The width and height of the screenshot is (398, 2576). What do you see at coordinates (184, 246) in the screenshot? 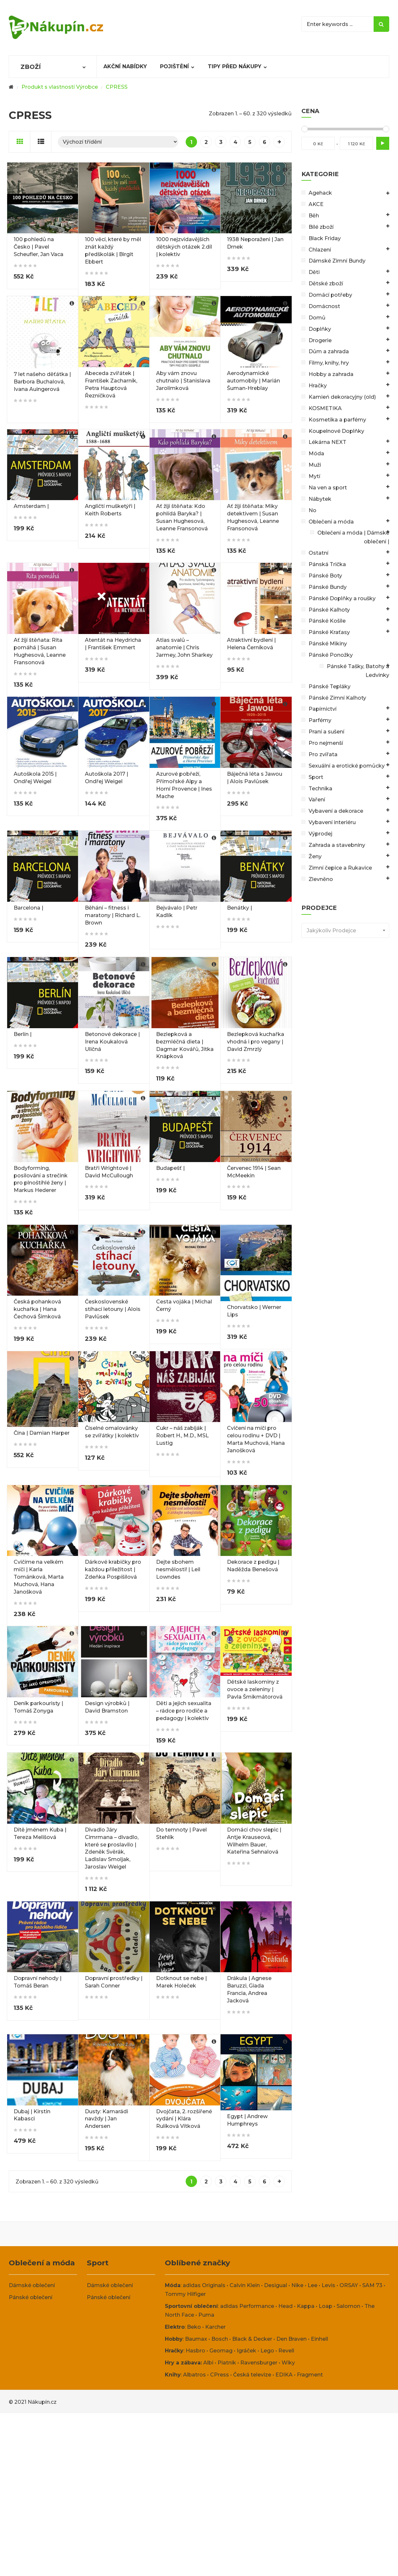
I see `1000 nejzvídavějších dětských otázek 2.díl | kolektiv` at bounding box center [184, 246].